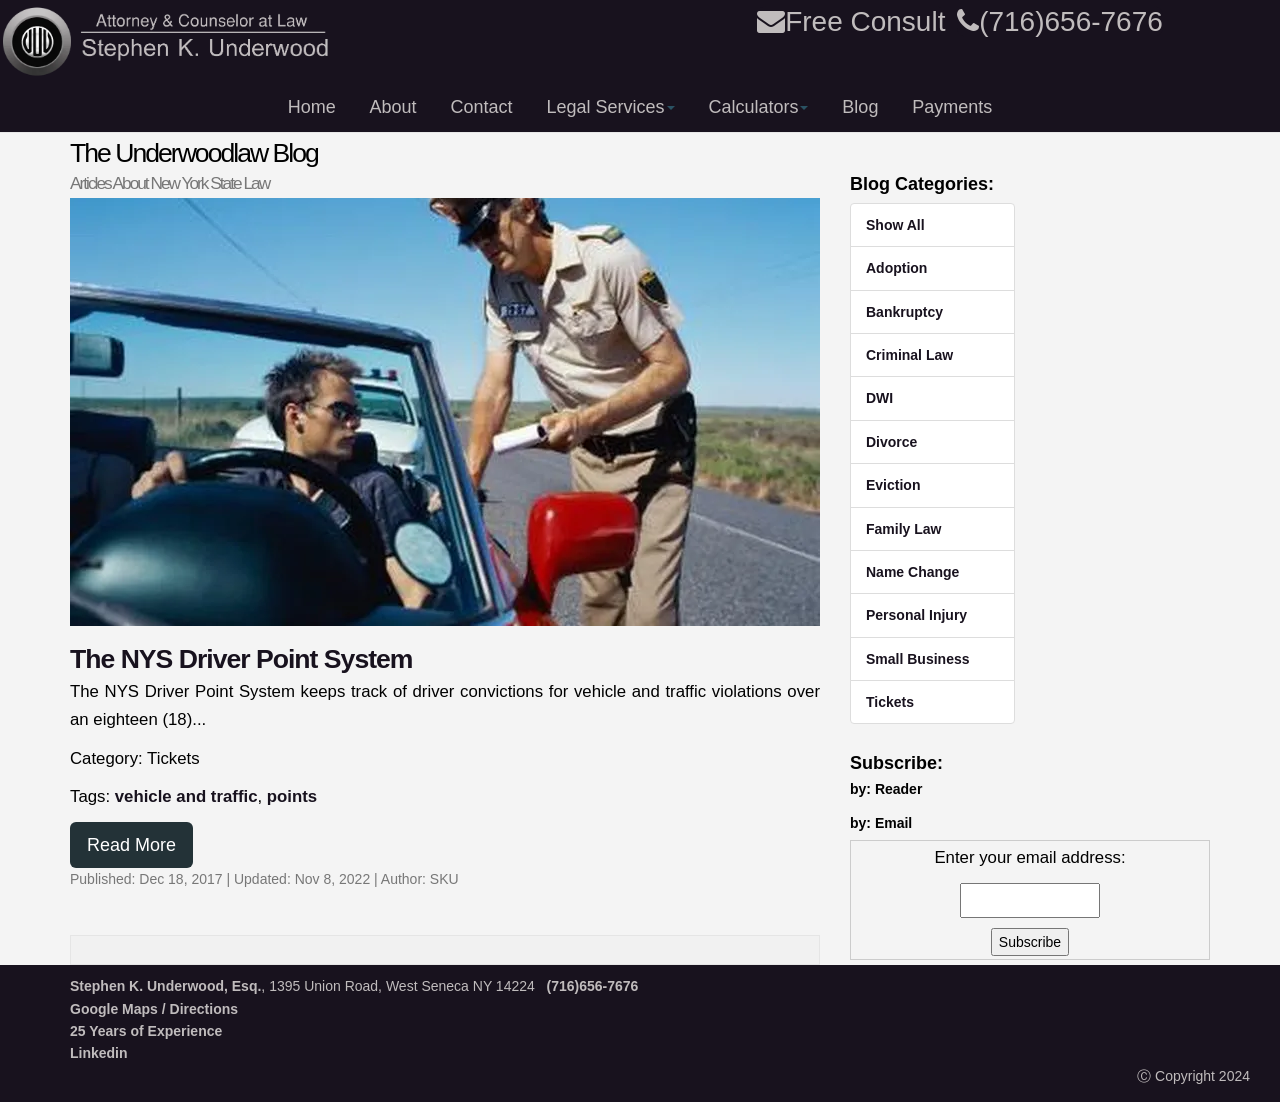 This screenshot has width=1280, height=1102. Describe the element at coordinates (904, 312) in the screenshot. I see `Bankruptcy` at that location.